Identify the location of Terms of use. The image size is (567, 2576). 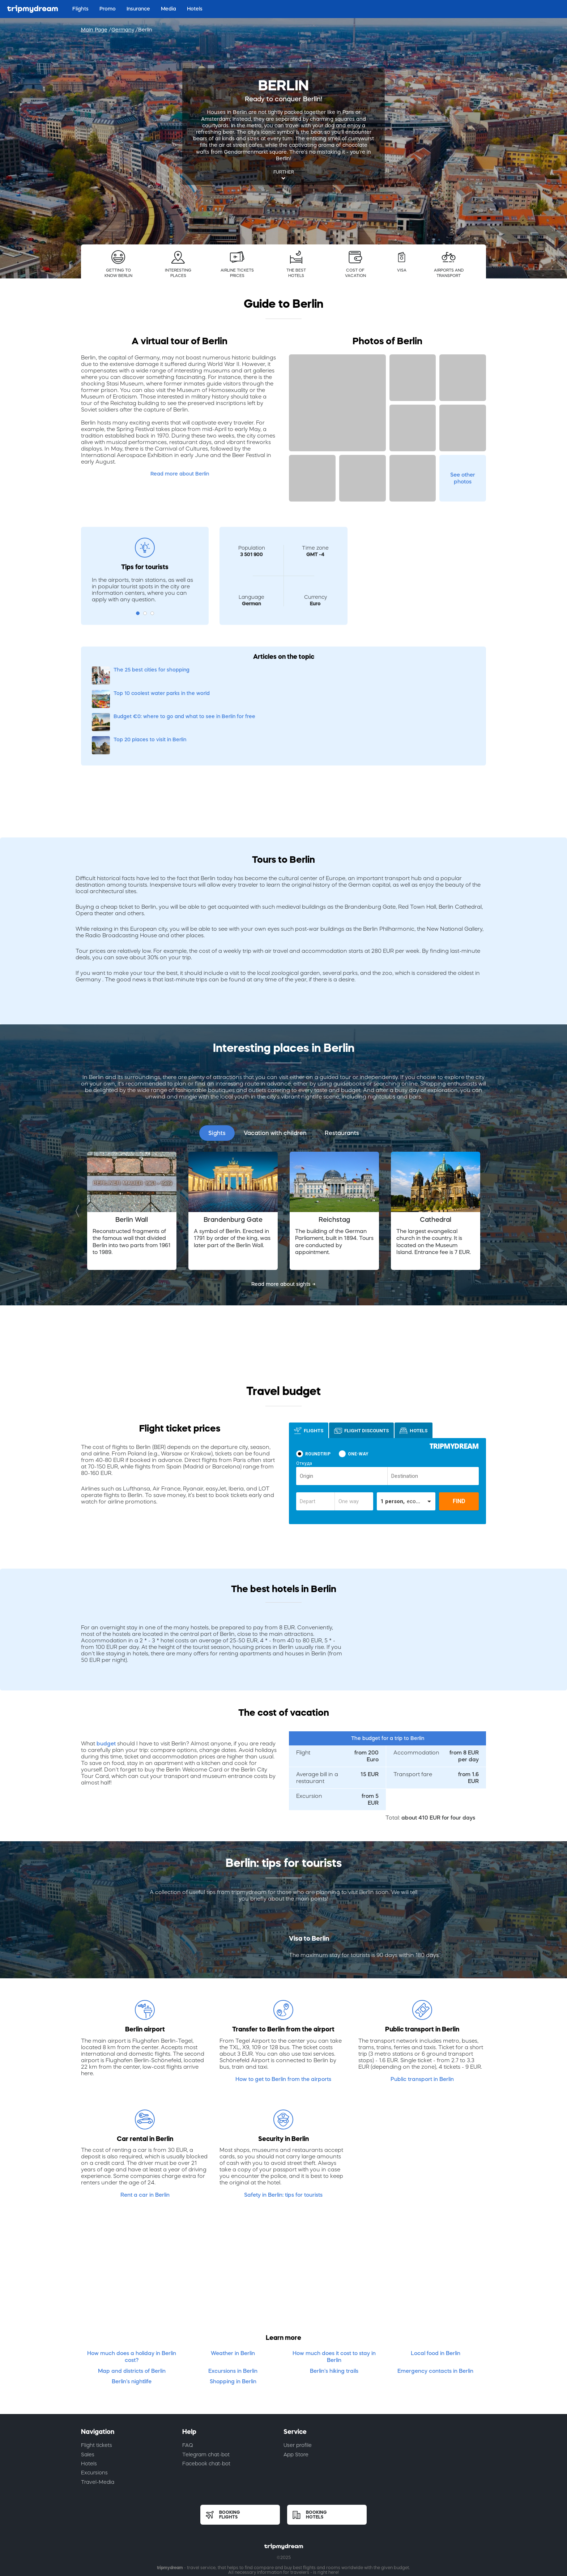
(224, 2518).